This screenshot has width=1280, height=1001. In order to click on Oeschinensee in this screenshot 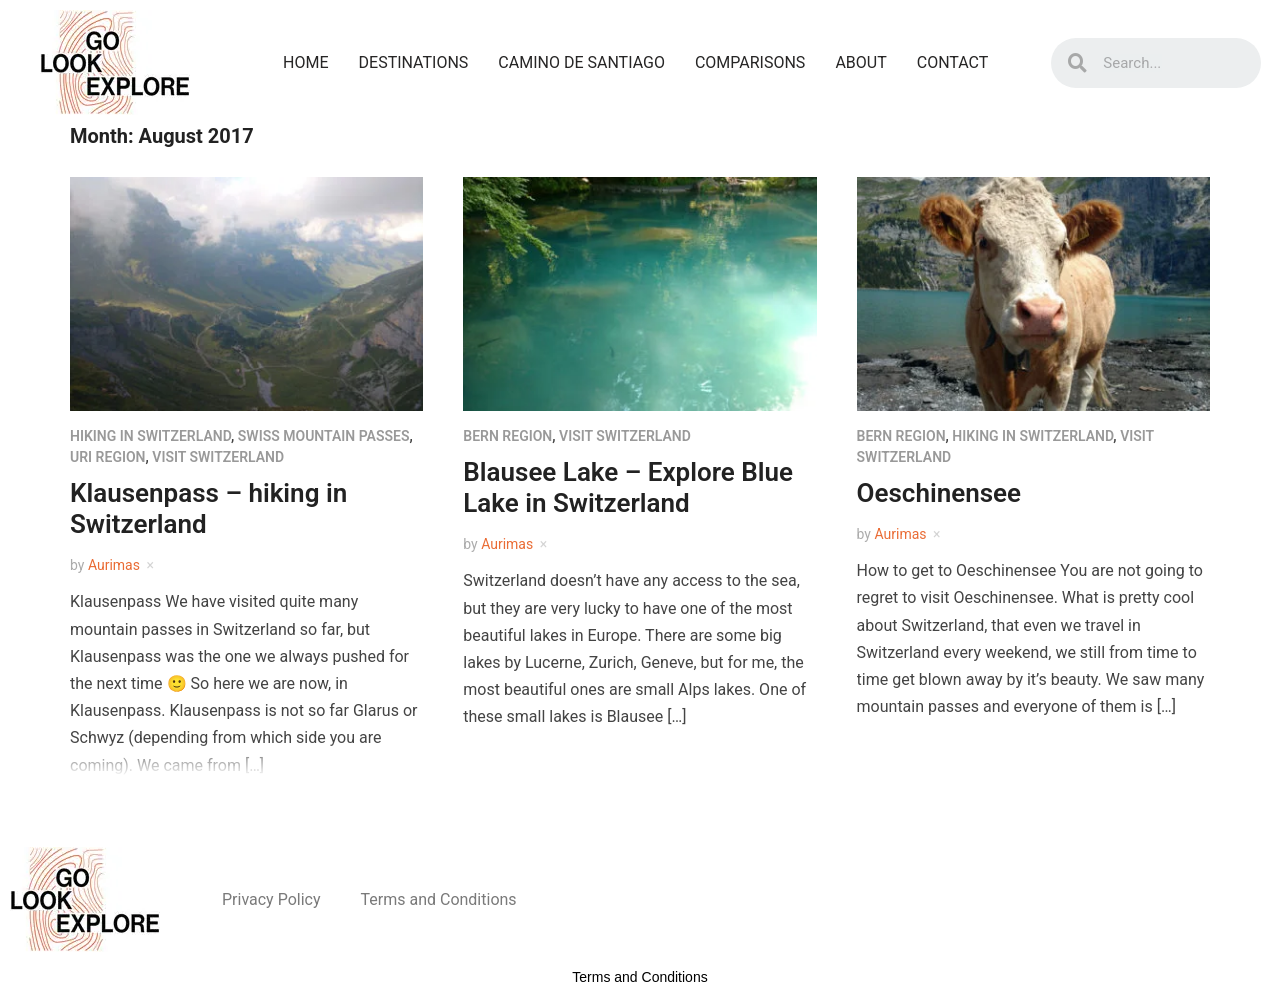, I will do `click(939, 493)`.